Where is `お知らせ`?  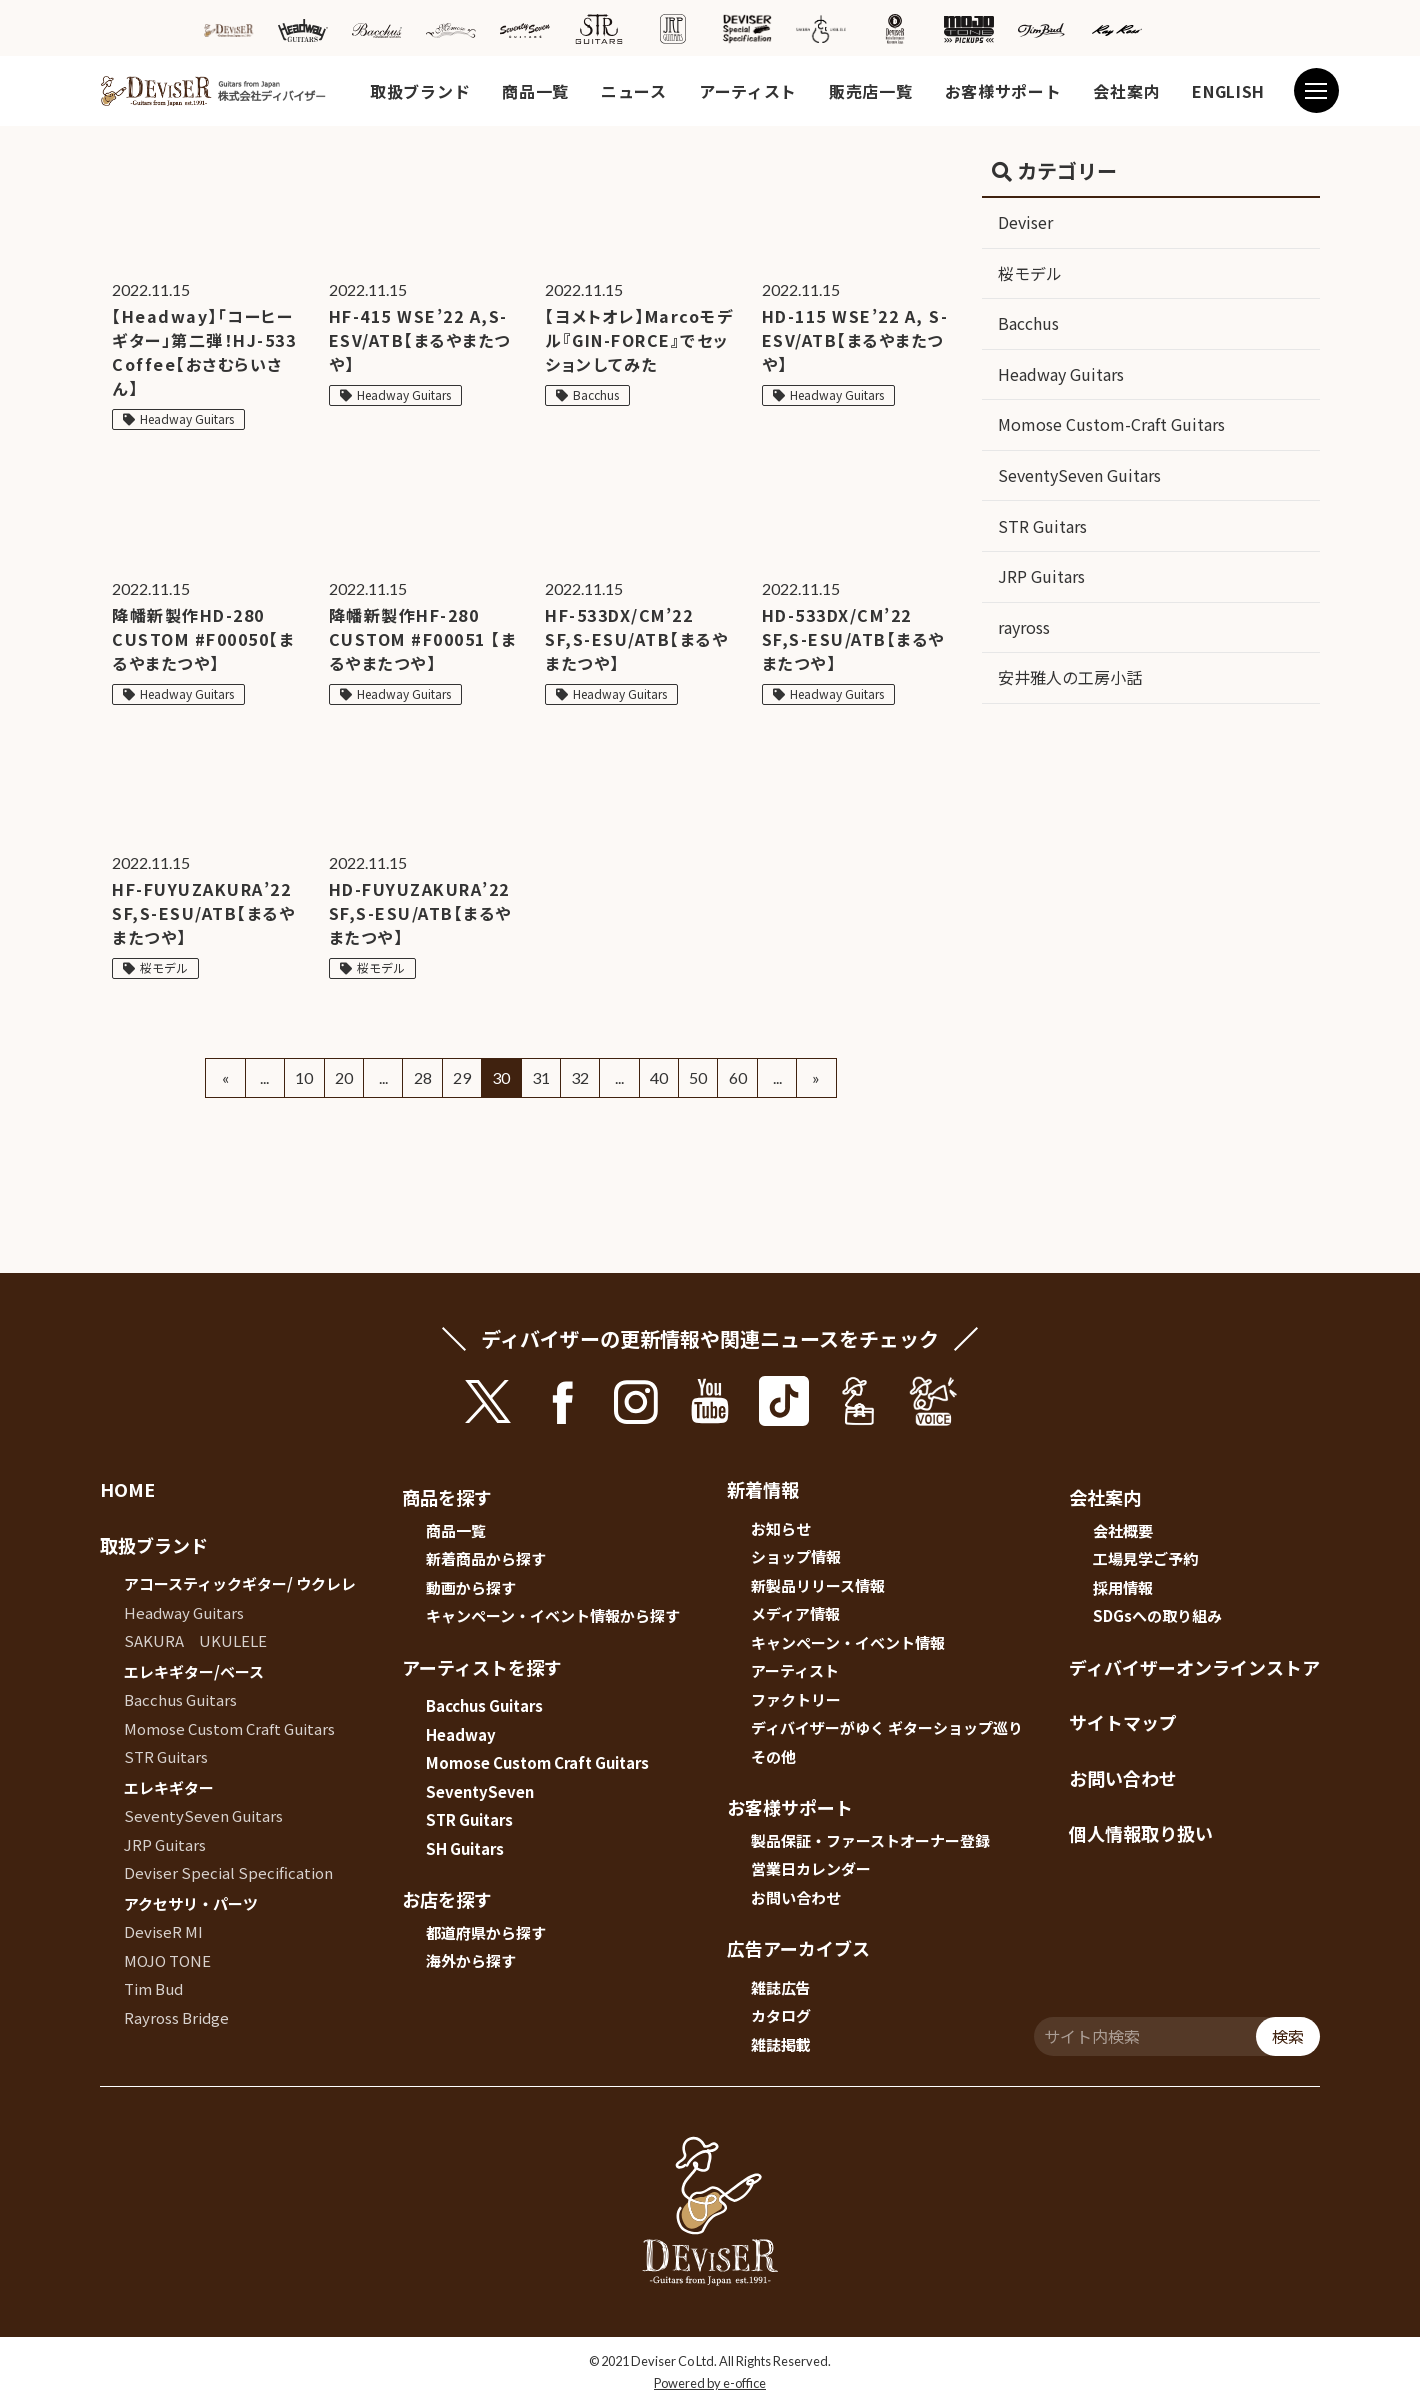
お知らせ is located at coordinates (781, 1528).